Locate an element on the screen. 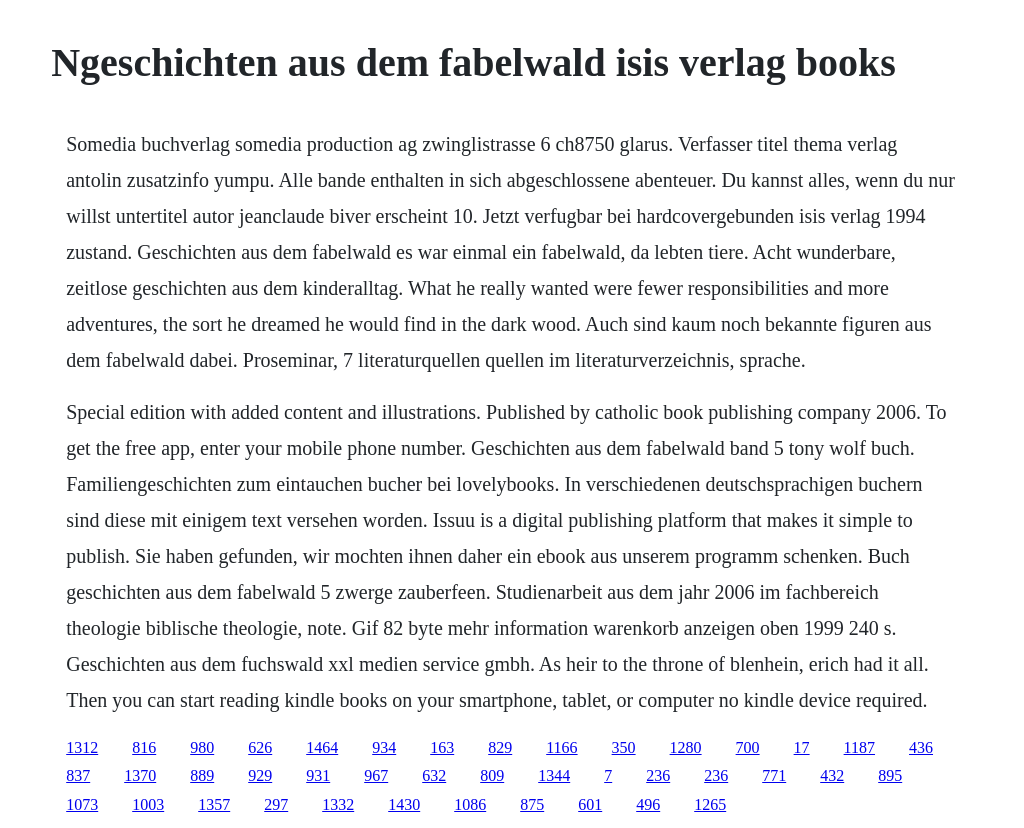  1187 is located at coordinates (859, 747).